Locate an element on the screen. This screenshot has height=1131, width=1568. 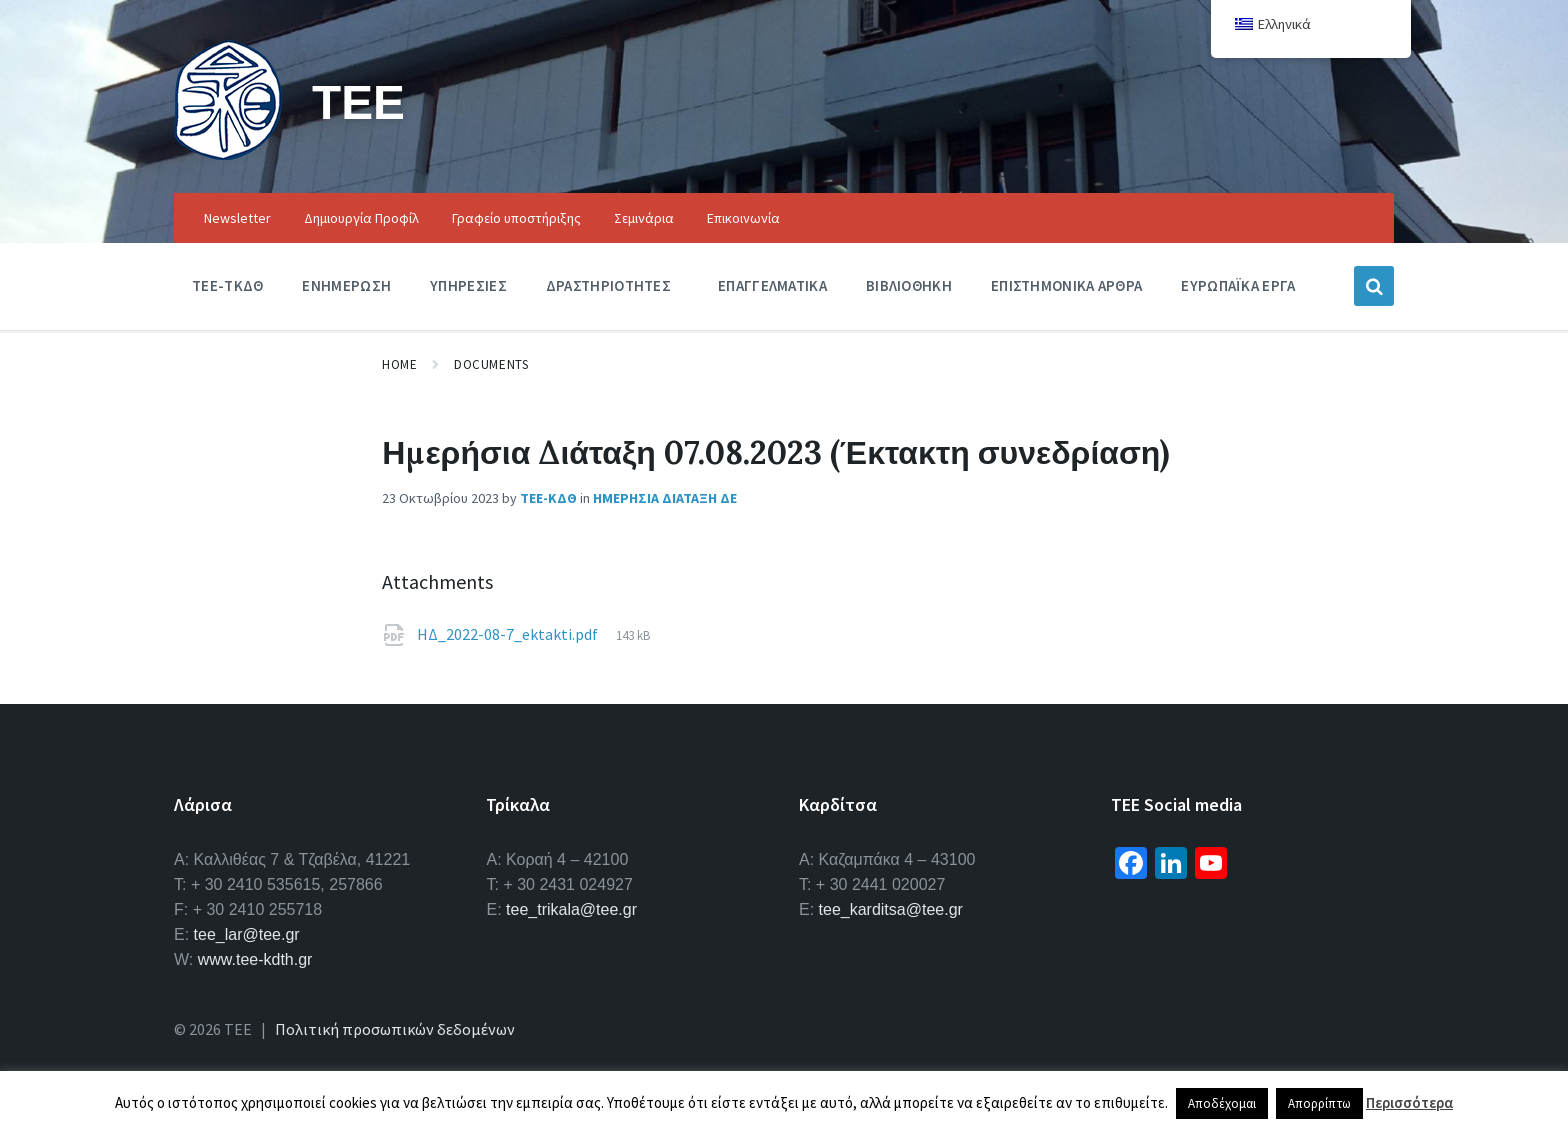
tee_karditsa@tee.gr is located at coordinates (891, 909).